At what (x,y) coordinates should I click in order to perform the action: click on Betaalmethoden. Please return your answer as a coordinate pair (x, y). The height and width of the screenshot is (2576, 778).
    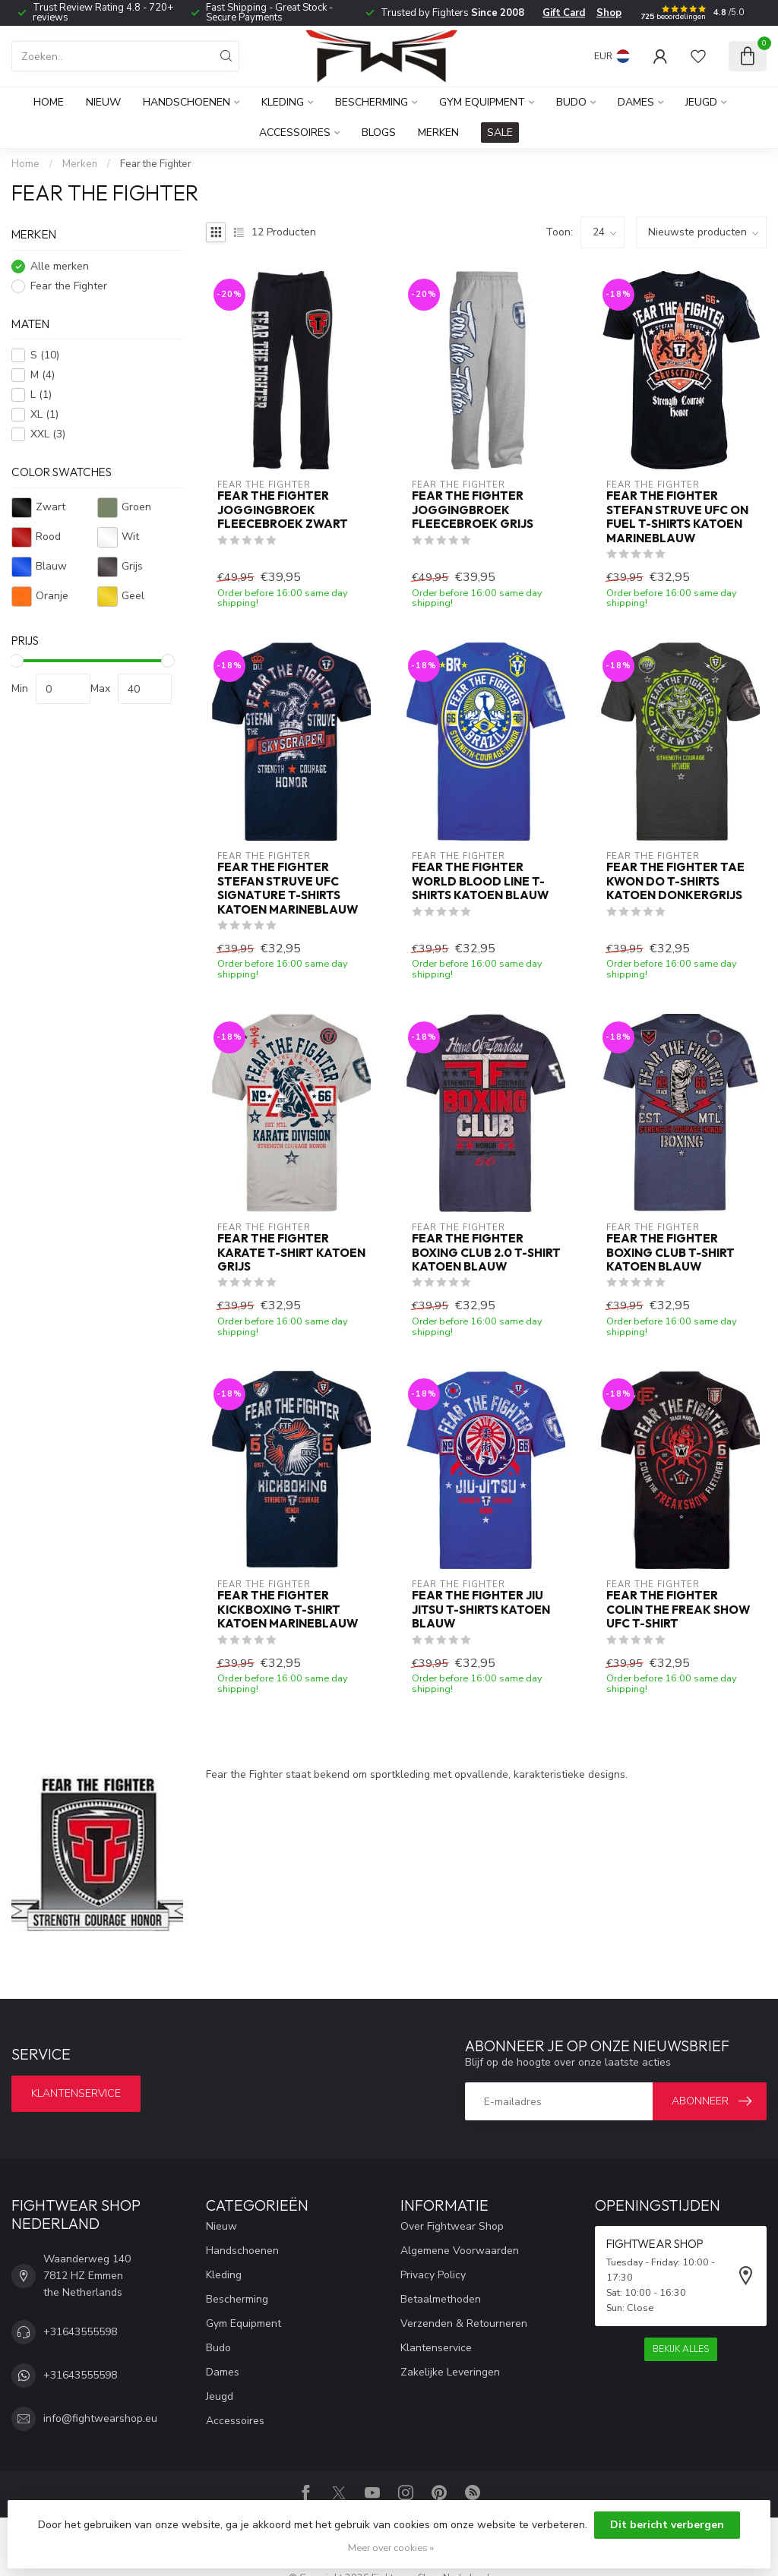
    Looking at the image, I should click on (440, 2299).